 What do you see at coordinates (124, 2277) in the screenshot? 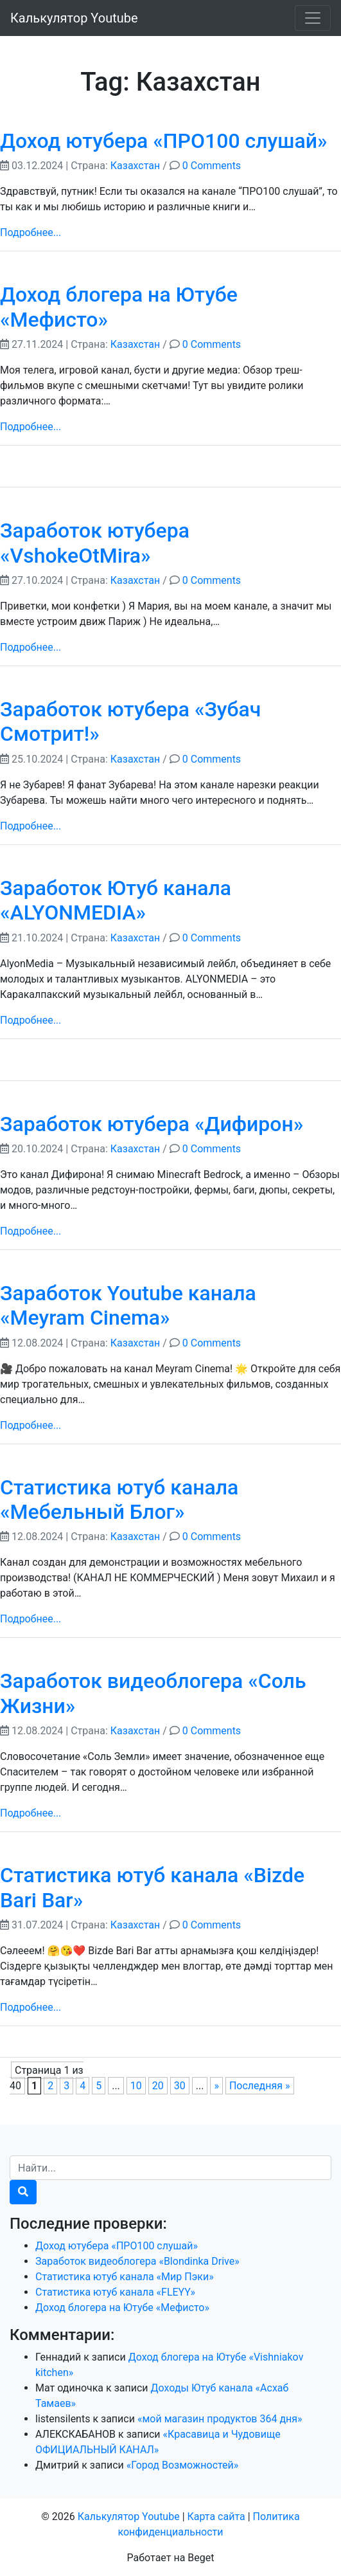
I see `Статистика ютуб канала «Мир Пэки»` at bounding box center [124, 2277].